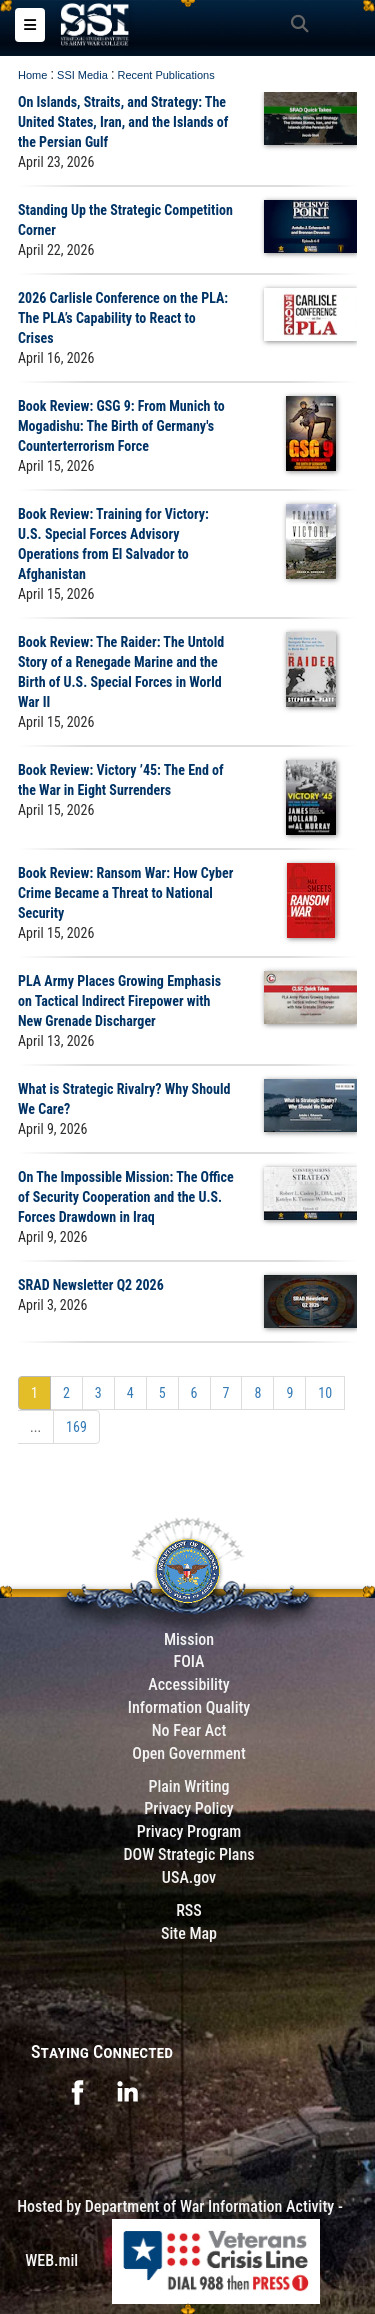 This screenshot has height=2314, width=375. What do you see at coordinates (123, 122) in the screenshot?
I see `On Islands, Straits, and Strategy: The United States, Iran, and the Islands of the Persian Gulf` at bounding box center [123, 122].